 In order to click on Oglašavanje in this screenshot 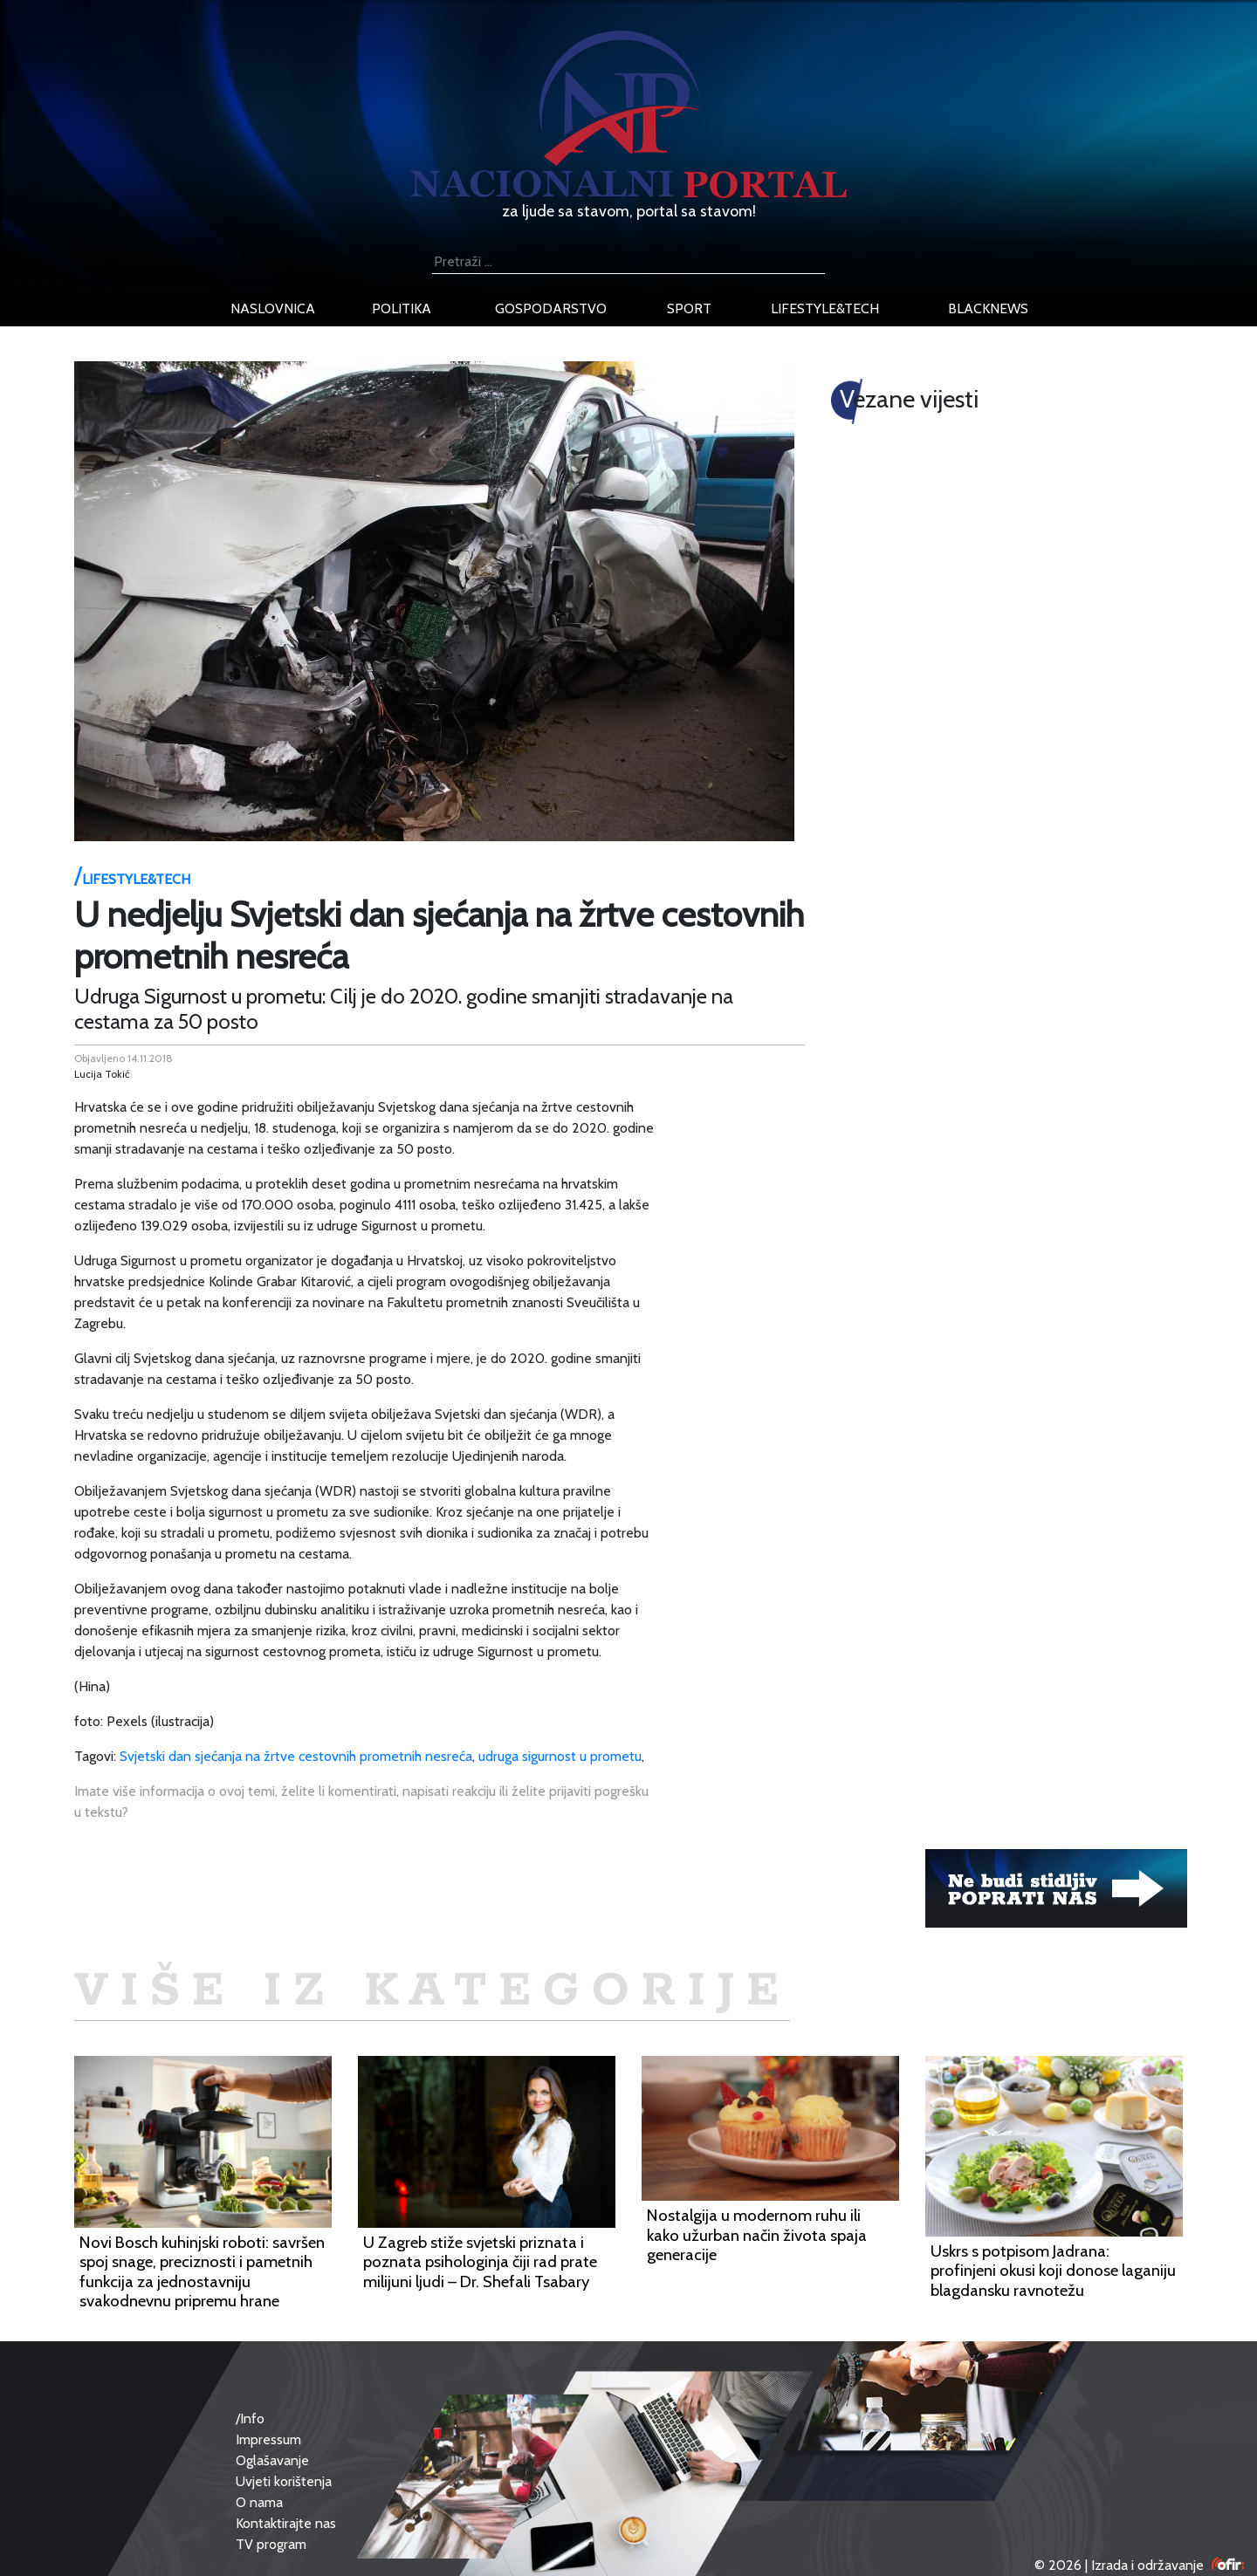, I will do `click(272, 2460)`.